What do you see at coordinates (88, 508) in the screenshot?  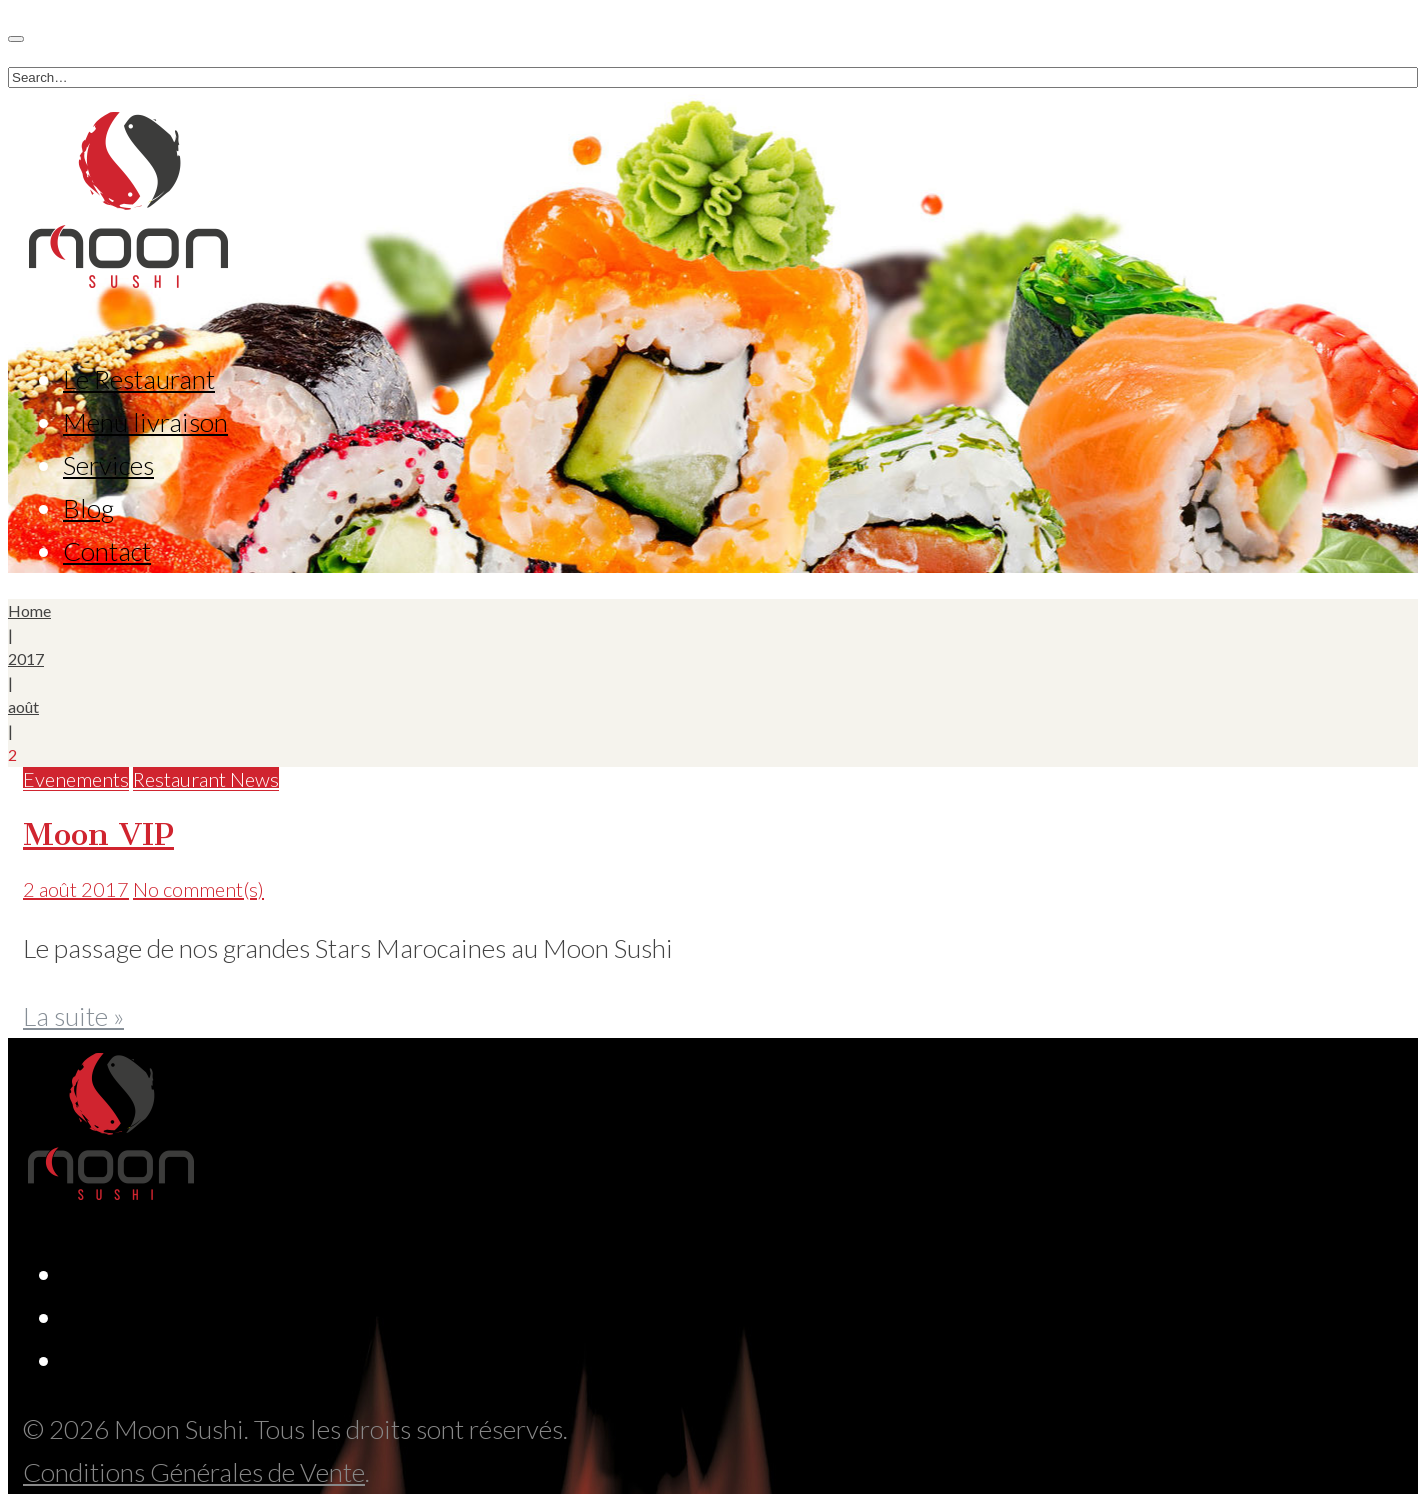 I see `Blog` at bounding box center [88, 508].